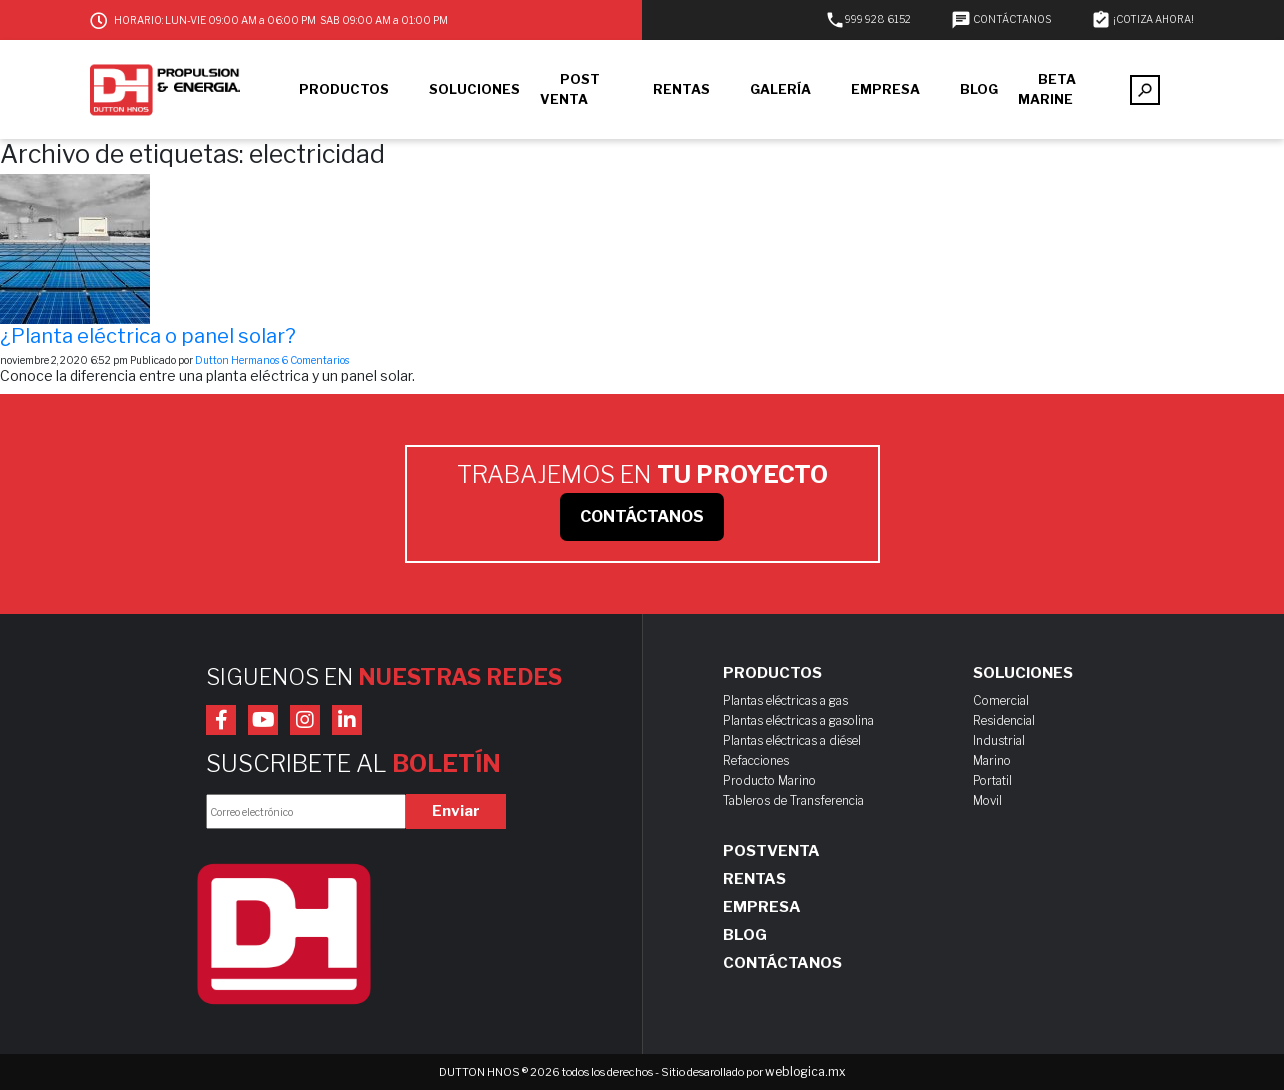 Image resolution: width=1284 pixels, height=1090 pixels. What do you see at coordinates (1004, 720) in the screenshot?
I see `Residencial` at bounding box center [1004, 720].